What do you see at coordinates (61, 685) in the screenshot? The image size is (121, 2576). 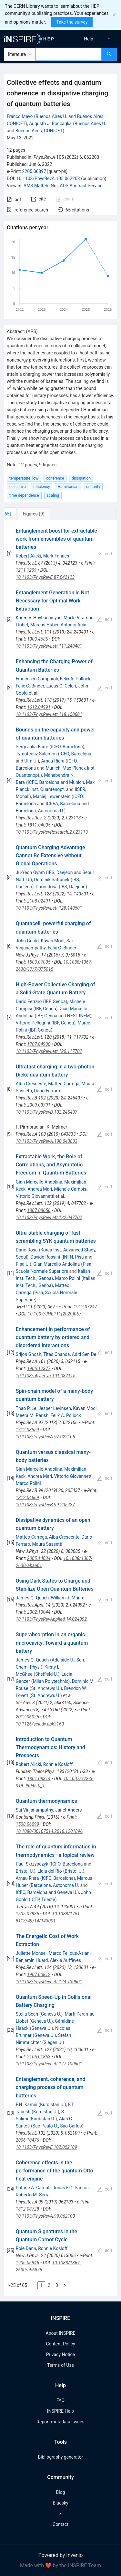 I see `Lucas C. Céleri` at bounding box center [61, 685].